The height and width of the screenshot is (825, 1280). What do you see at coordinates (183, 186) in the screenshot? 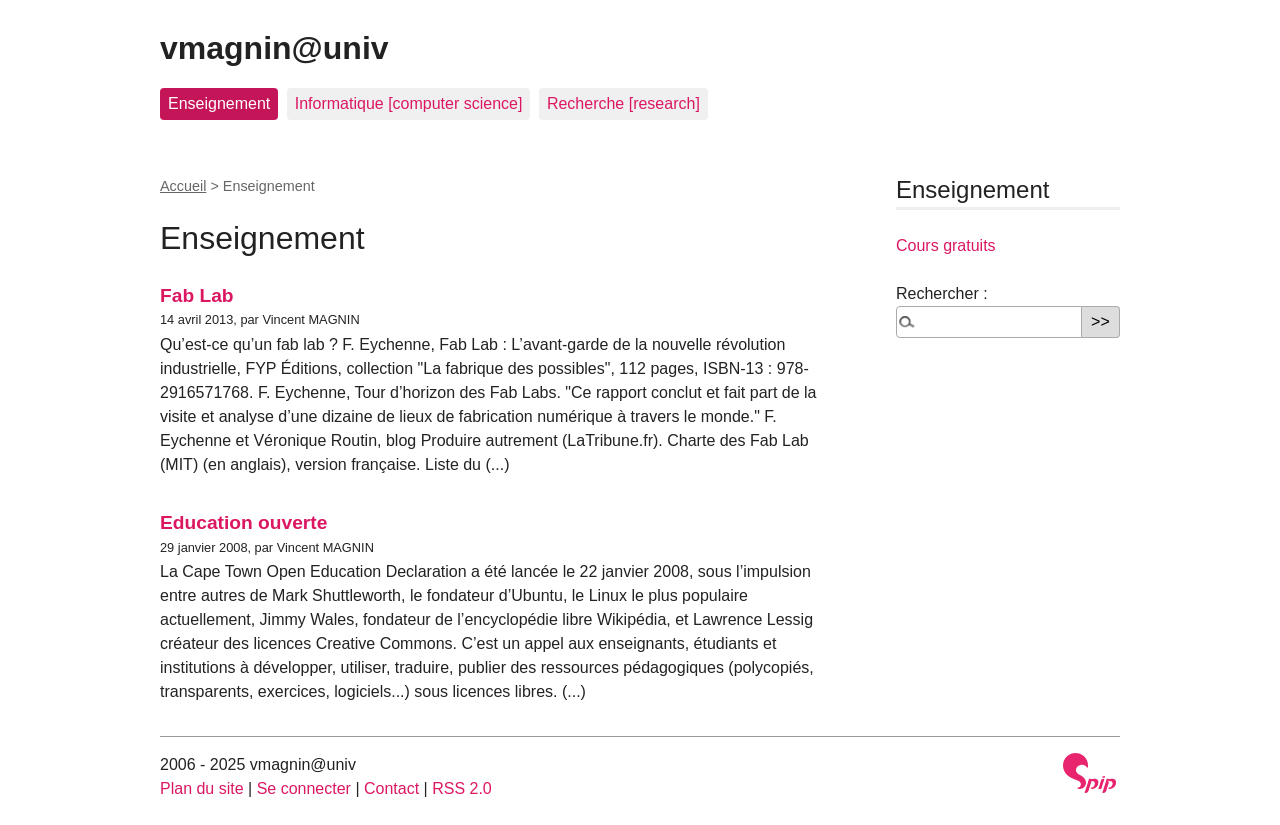
I see `Accueil` at bounding box center [183, 186].